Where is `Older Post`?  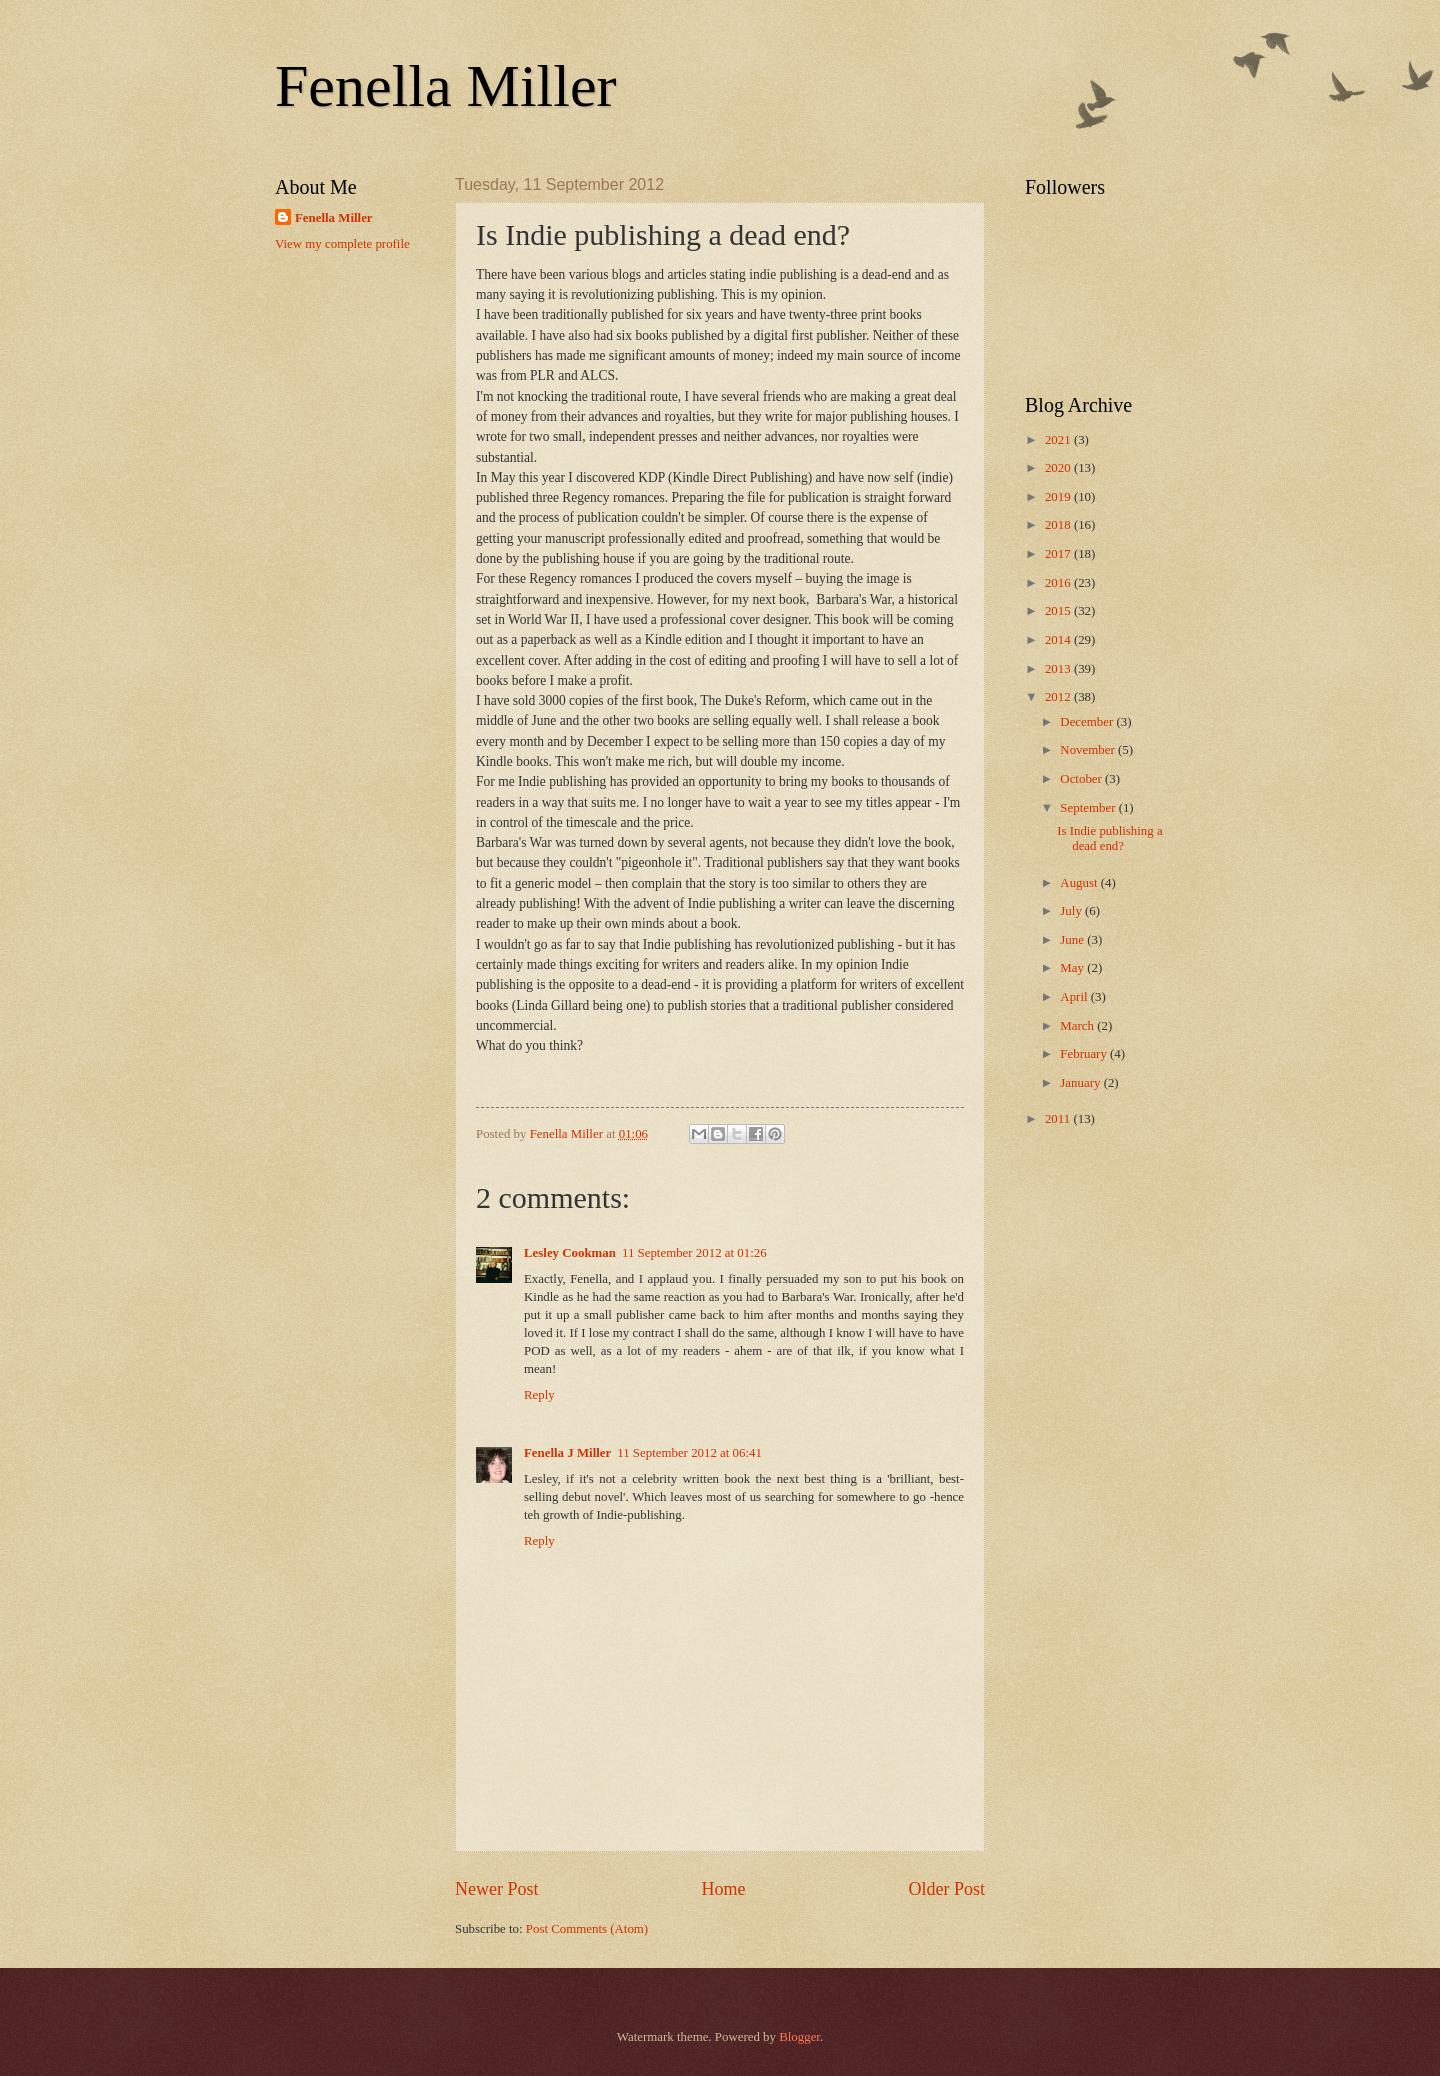
Older Post is located at coordinates (946, 1889).